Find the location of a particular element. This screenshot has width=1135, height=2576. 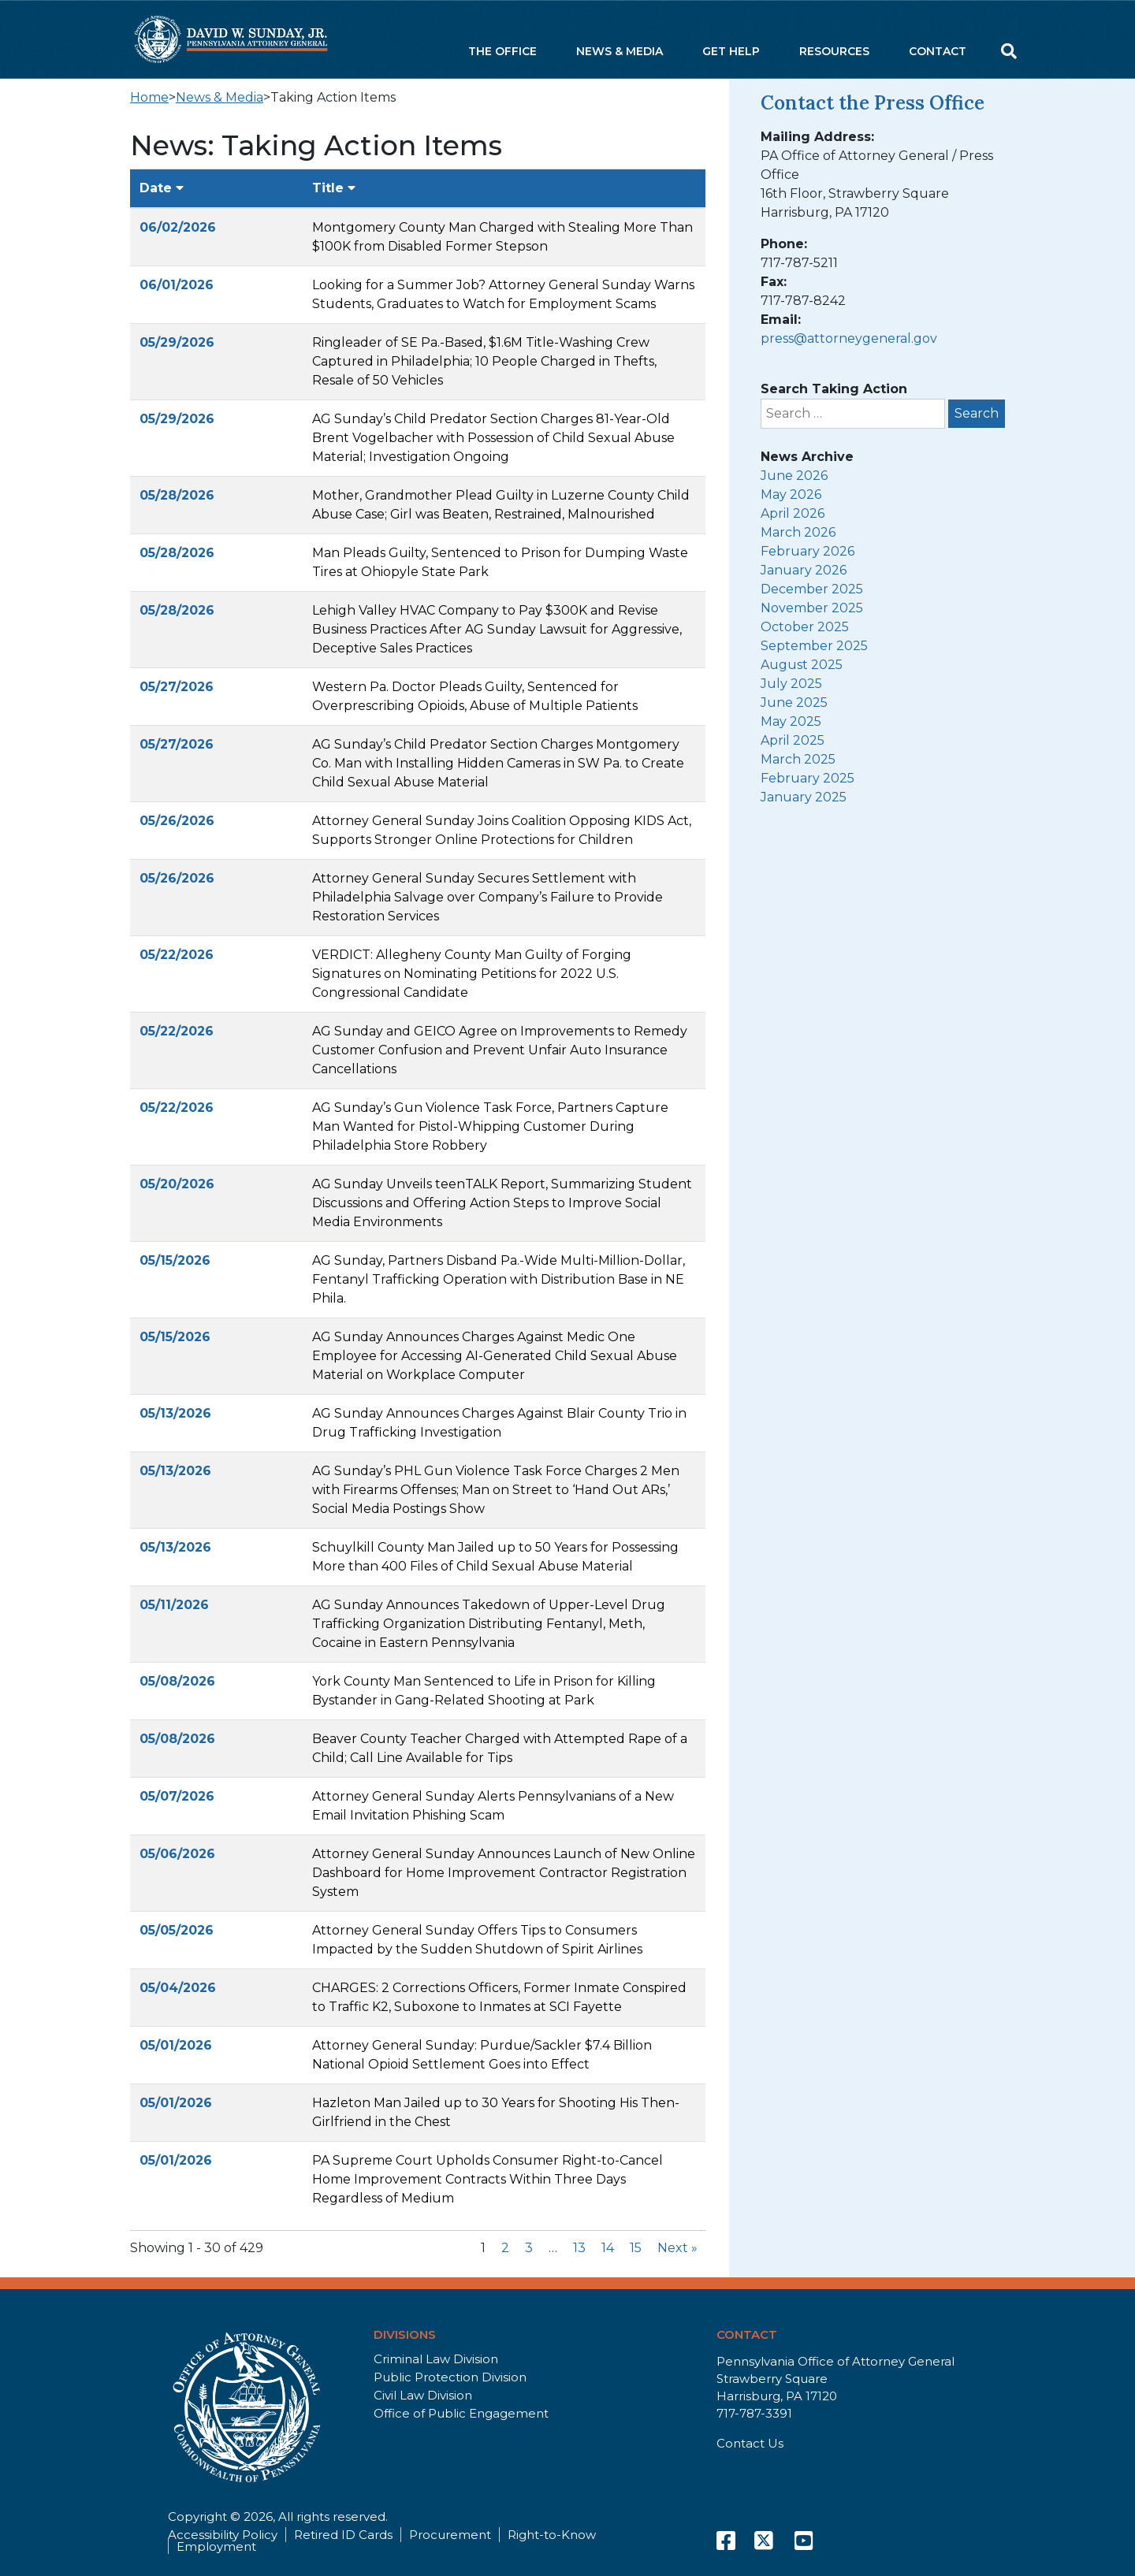

Resources is located at coordinates (834, 51).